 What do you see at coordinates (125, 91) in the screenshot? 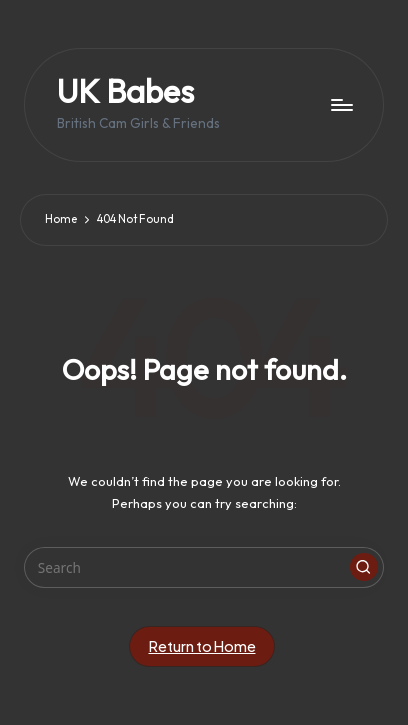
I see `UK Babes` at bounding box center [125, 91].